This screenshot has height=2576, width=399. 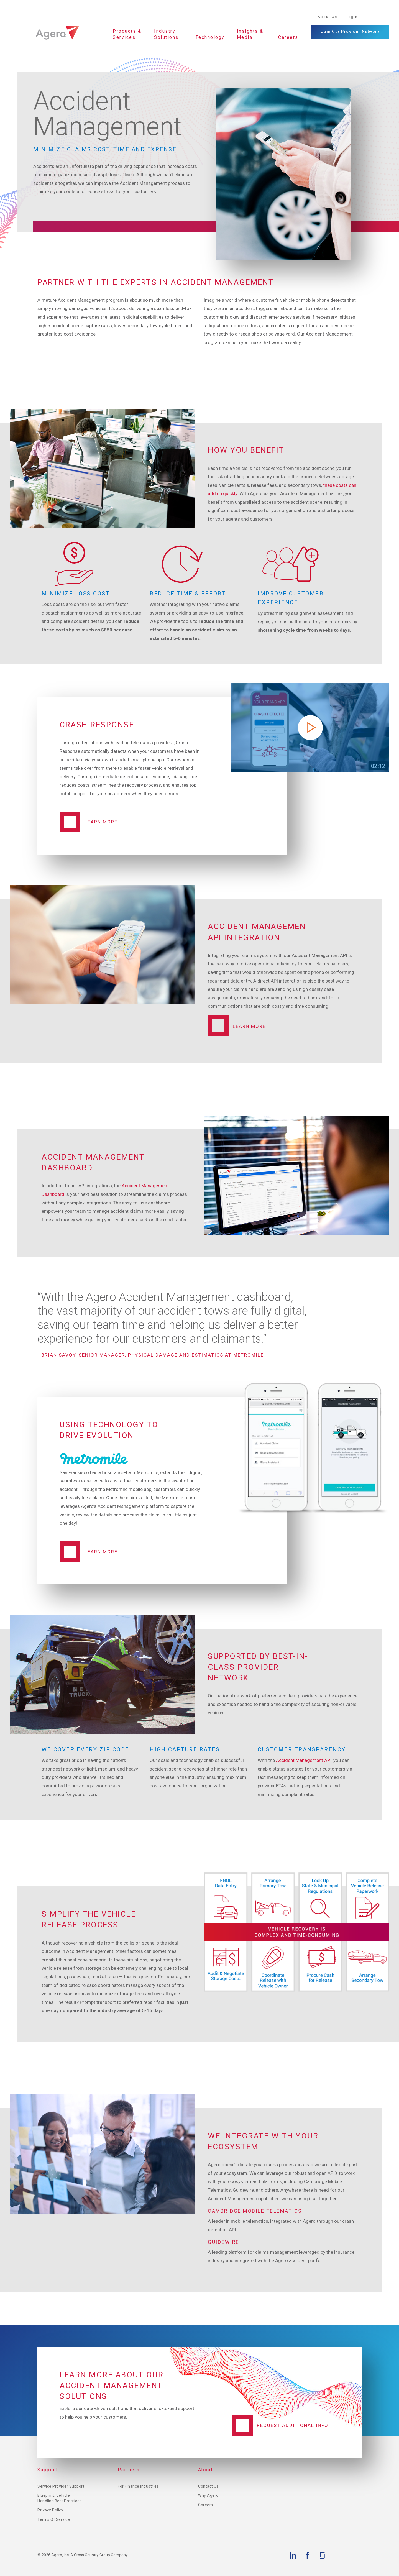 What do you see at coordinates (53, 2520) in the screenshot?
I see `Terms of Service` at bounding box center [53, 2520].